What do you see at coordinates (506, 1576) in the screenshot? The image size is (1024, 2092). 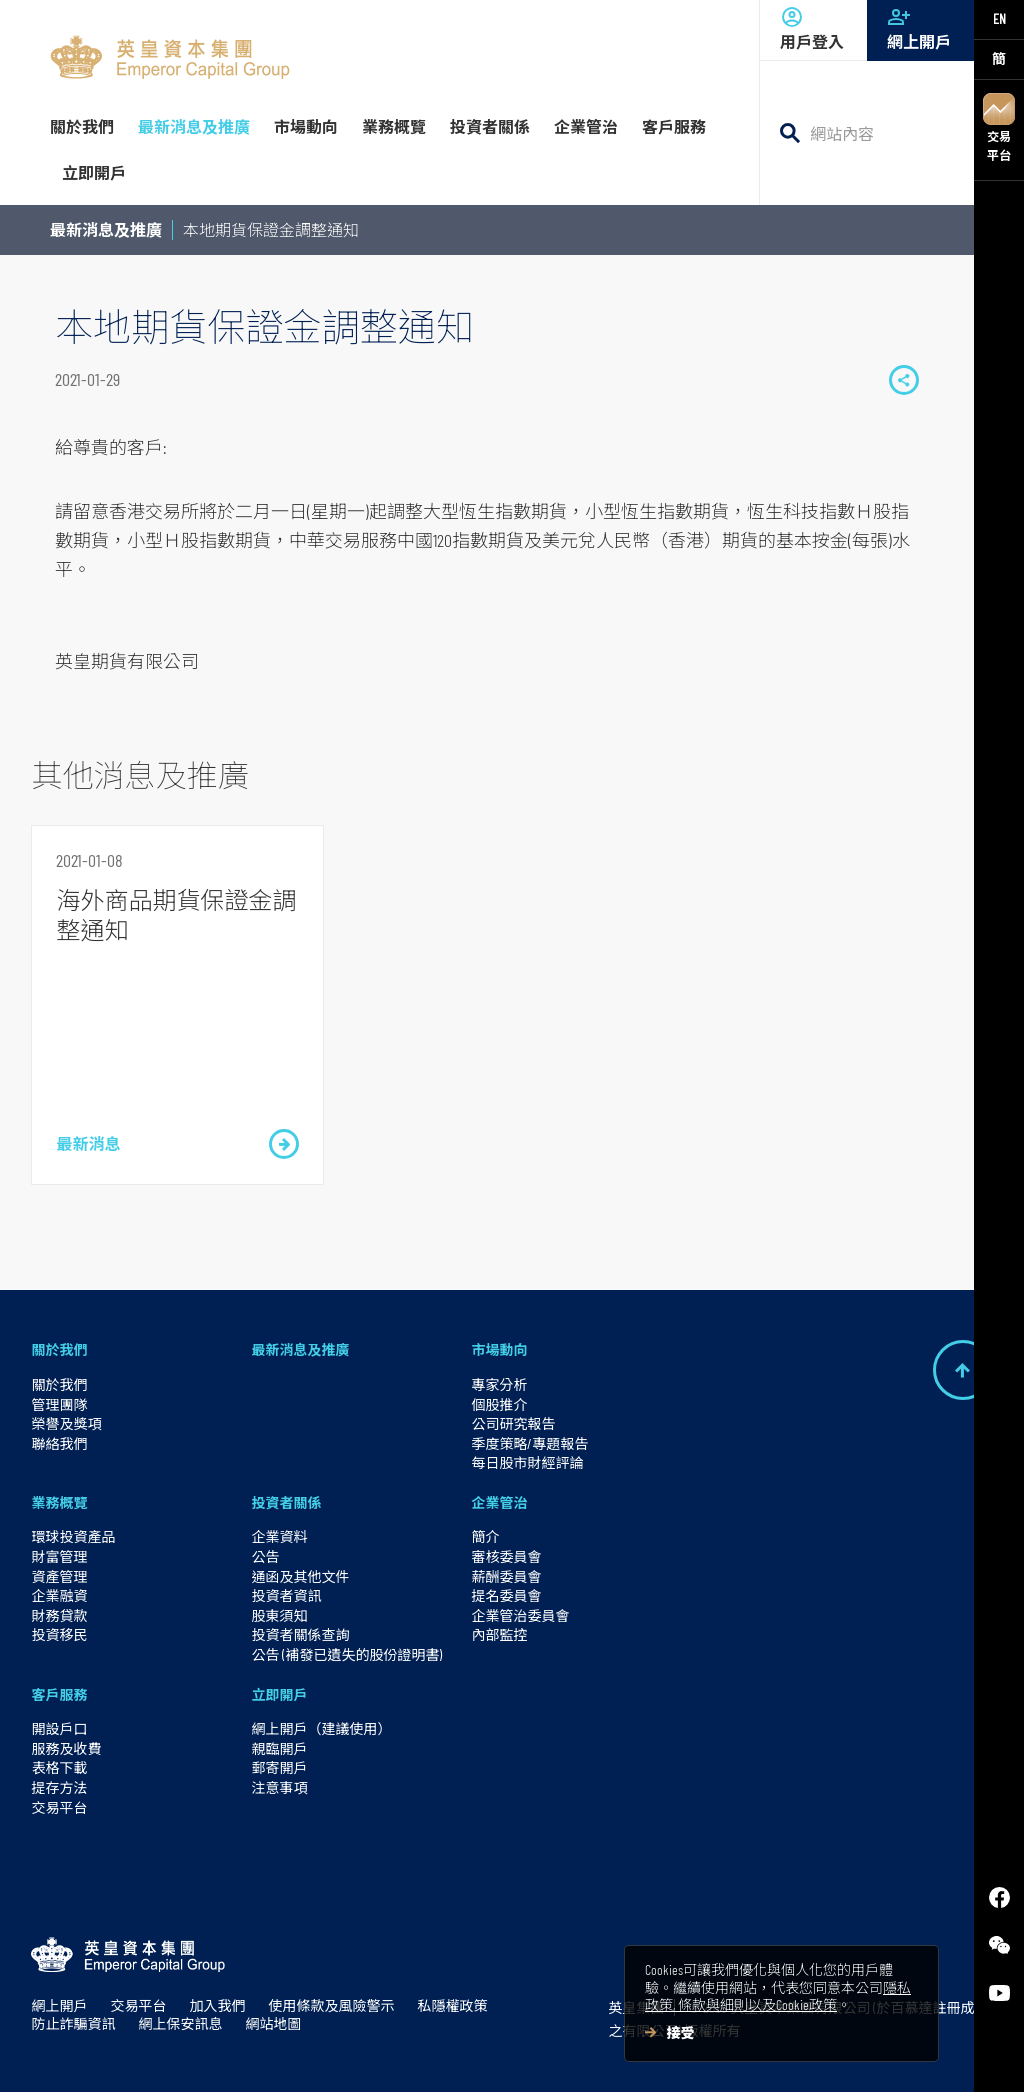 I see `薪酬委員會` at bounding box center [506, 1576].